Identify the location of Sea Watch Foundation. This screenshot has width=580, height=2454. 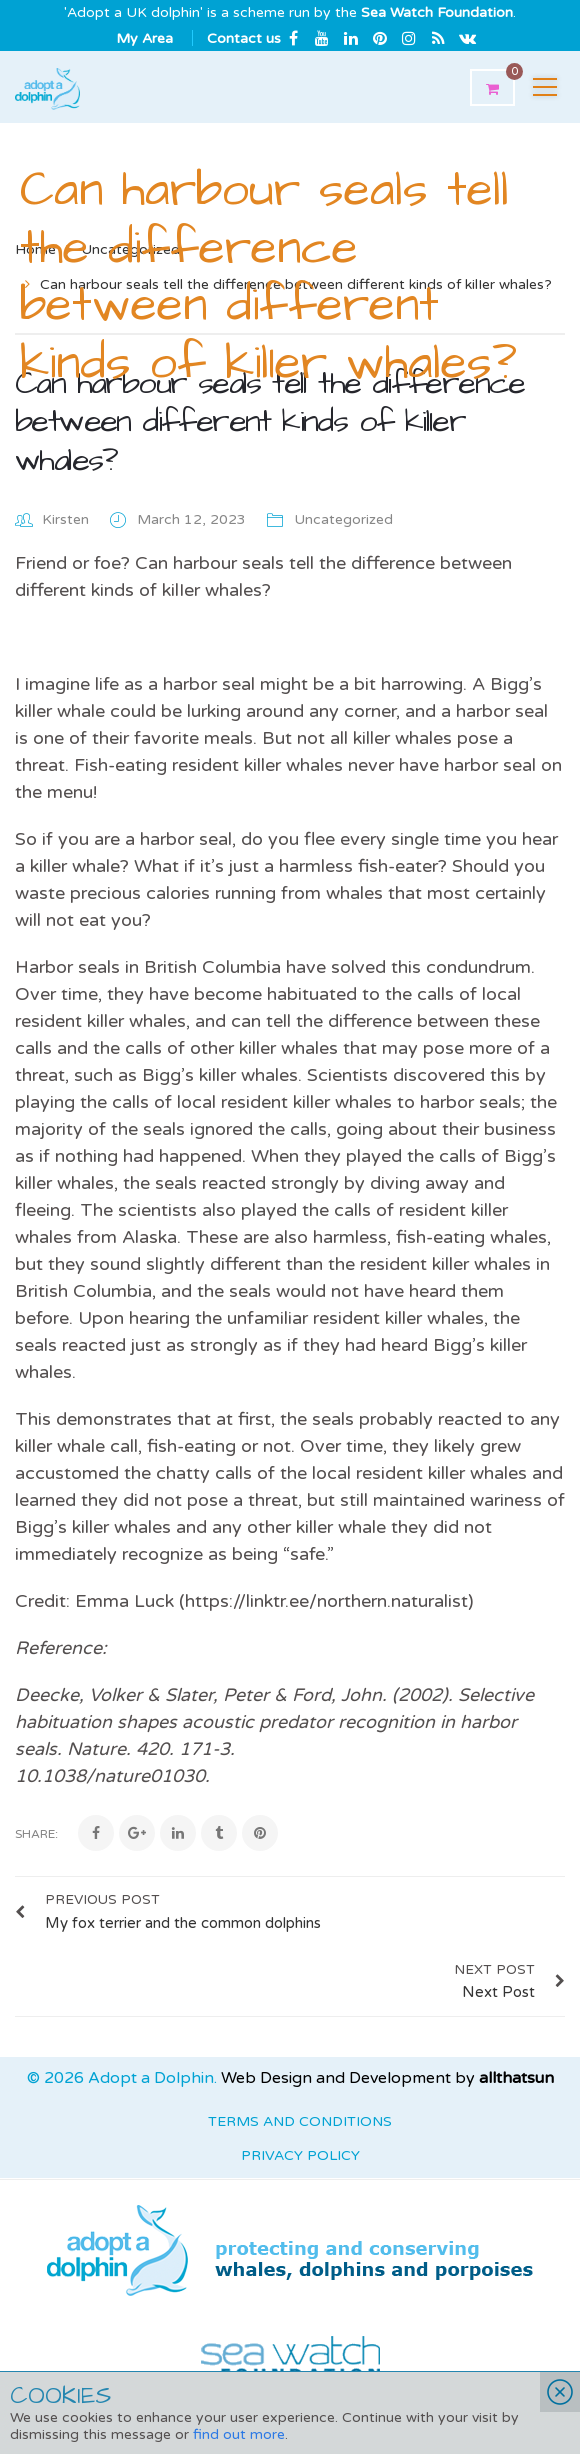
(437, 12).